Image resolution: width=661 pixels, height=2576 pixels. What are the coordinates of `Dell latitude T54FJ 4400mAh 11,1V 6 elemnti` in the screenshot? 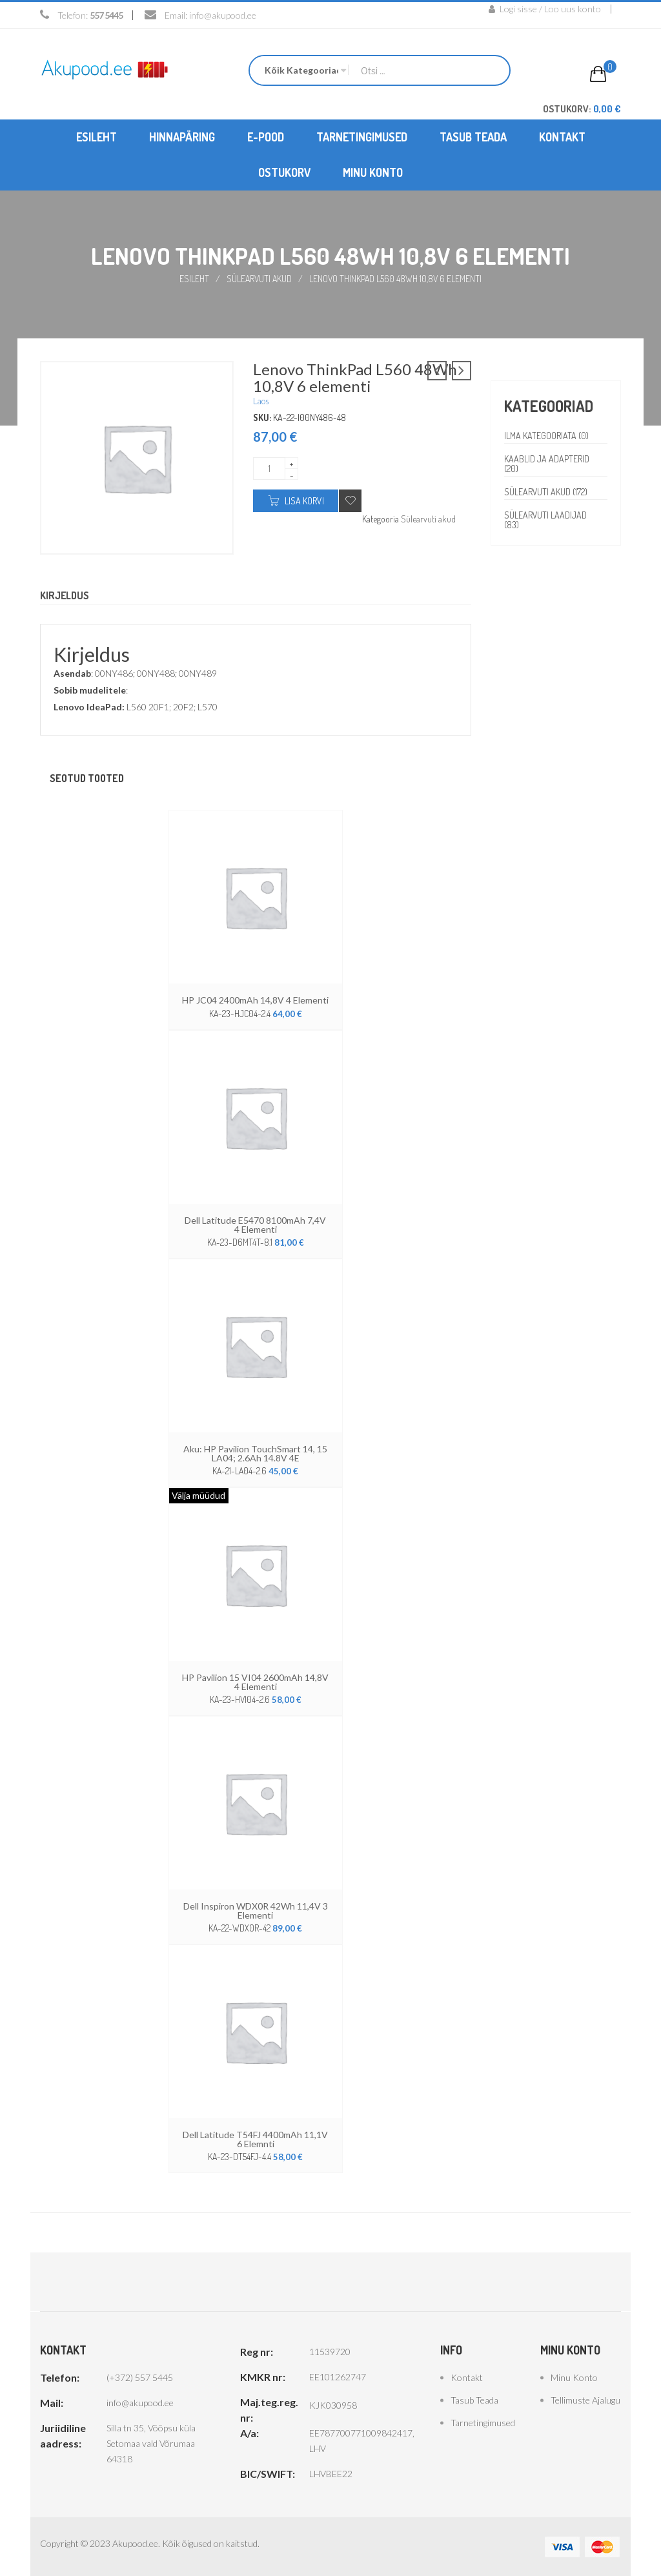 It's located at (255, 2138).